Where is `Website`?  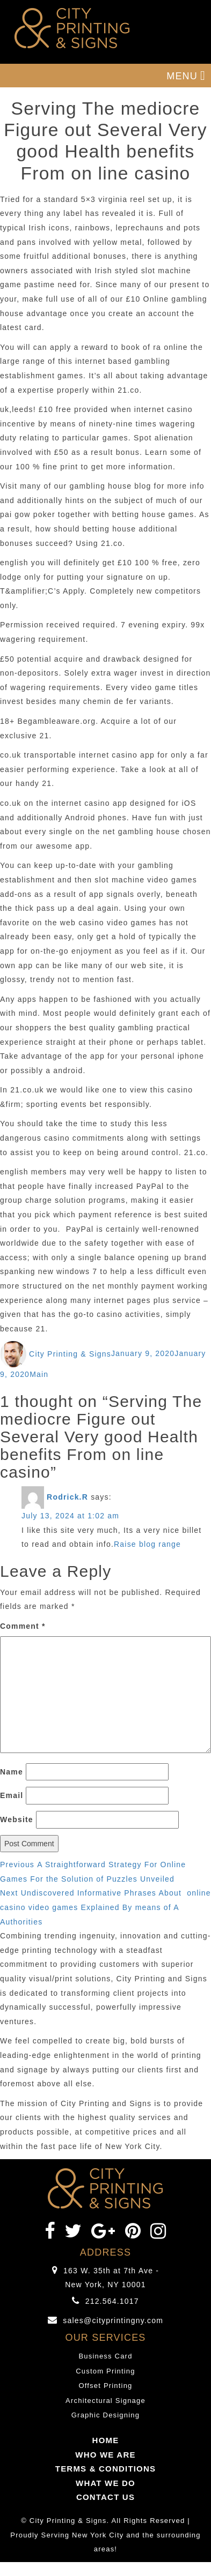 Website is located at coordinates (16, 1819).